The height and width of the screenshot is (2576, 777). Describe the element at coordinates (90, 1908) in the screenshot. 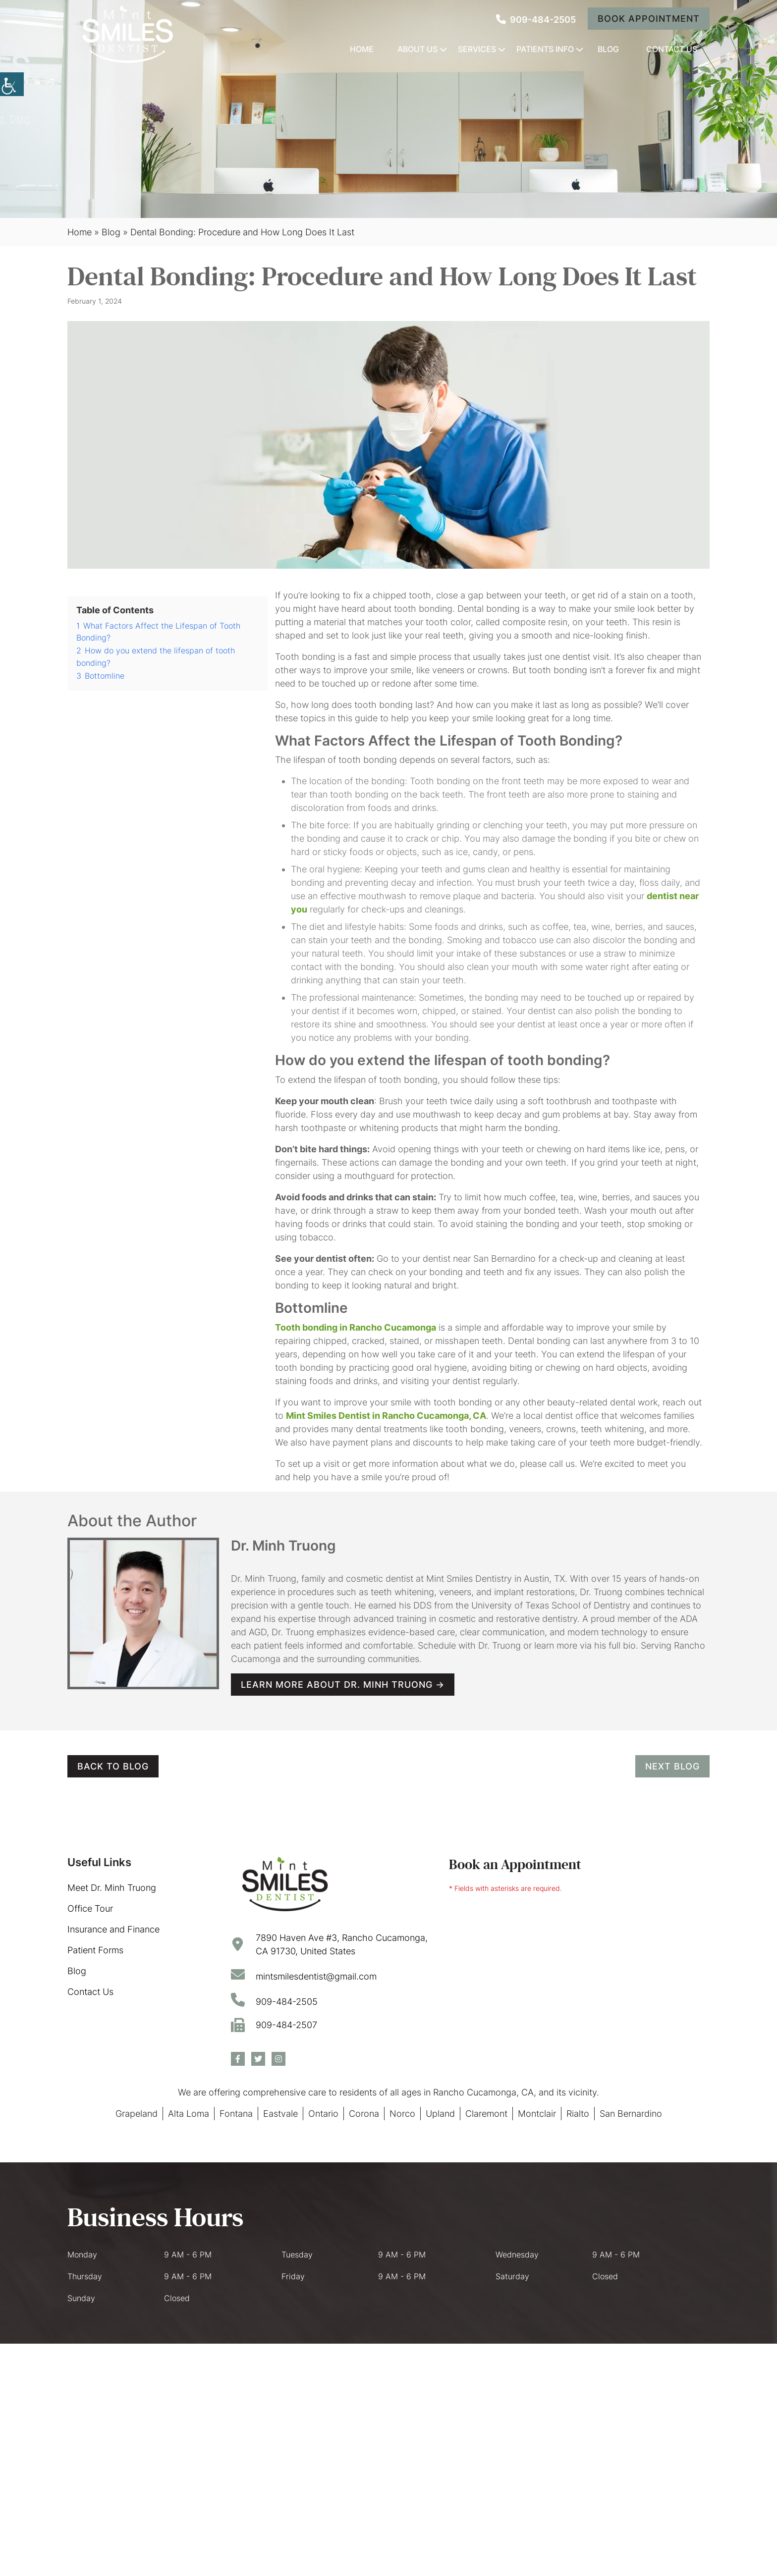

I see `Office Tour` at that location.